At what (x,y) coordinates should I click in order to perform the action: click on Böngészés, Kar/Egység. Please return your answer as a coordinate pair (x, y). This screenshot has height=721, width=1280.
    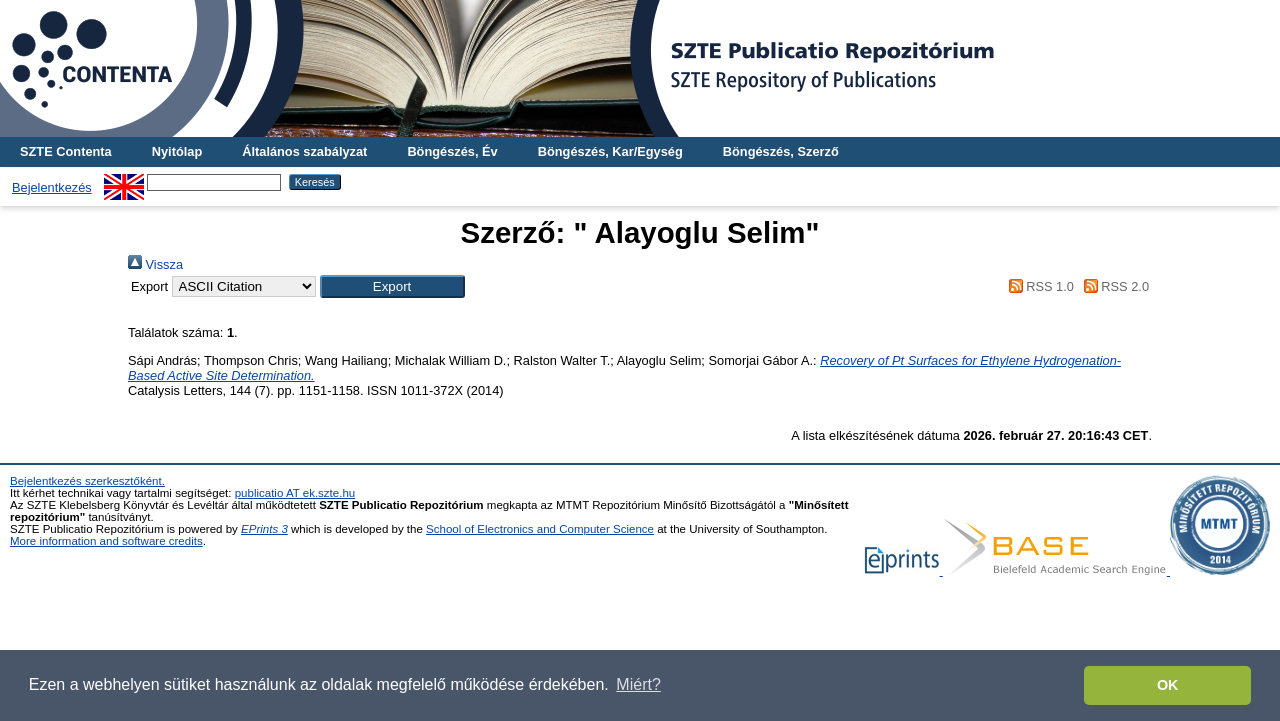
    Looking at the image, I should click on (610, 151).